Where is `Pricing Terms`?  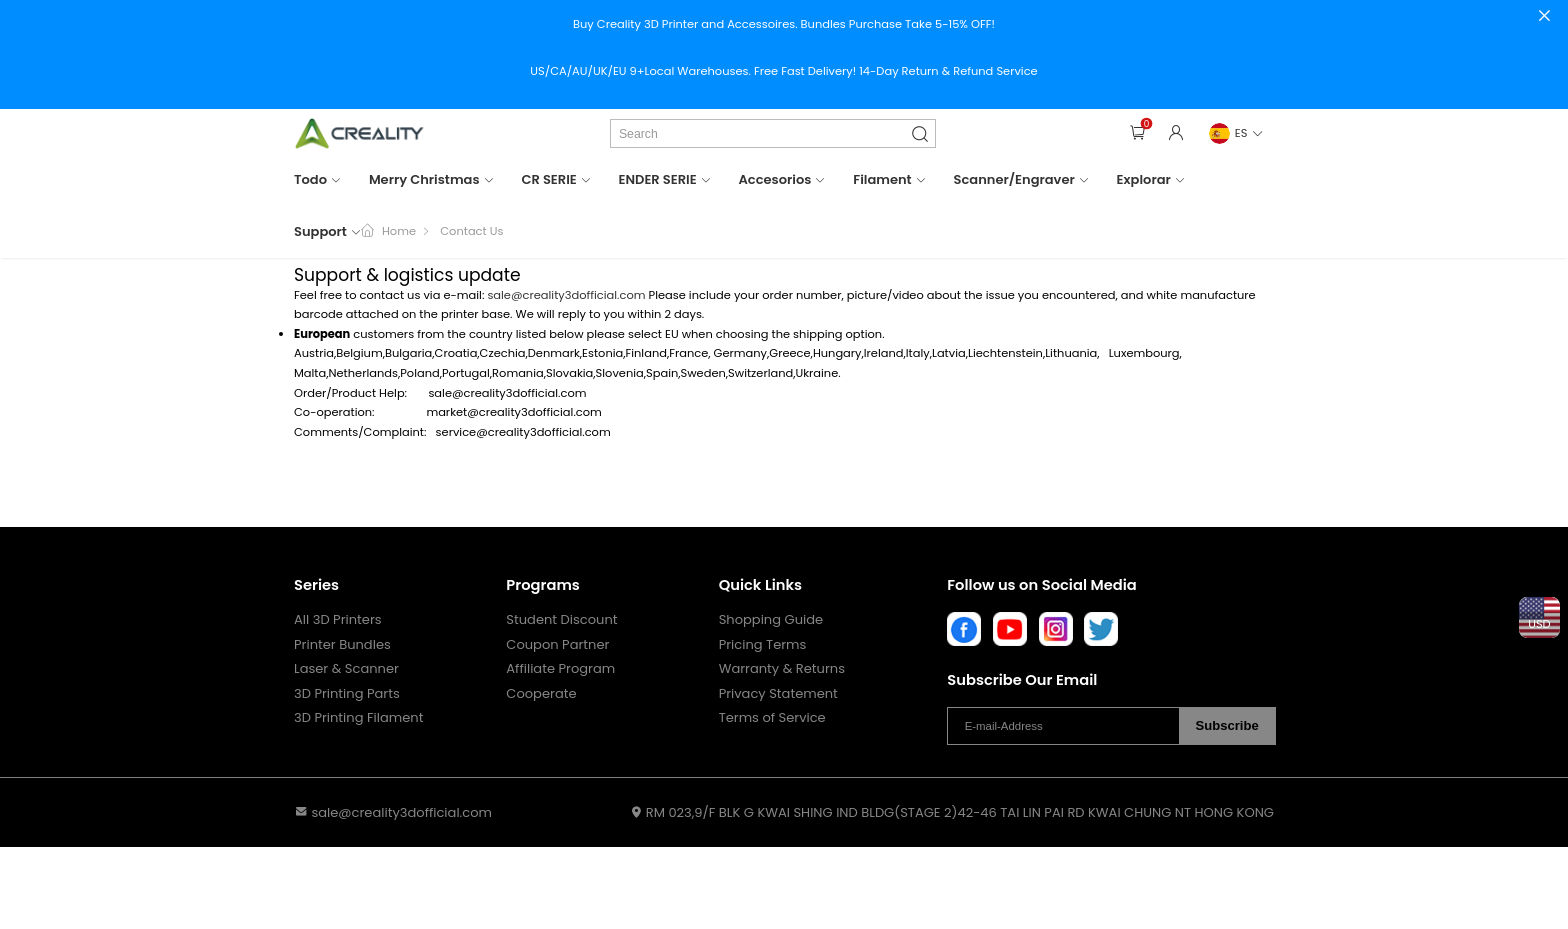 Pricing Terms is located at coordinates (763, 645).